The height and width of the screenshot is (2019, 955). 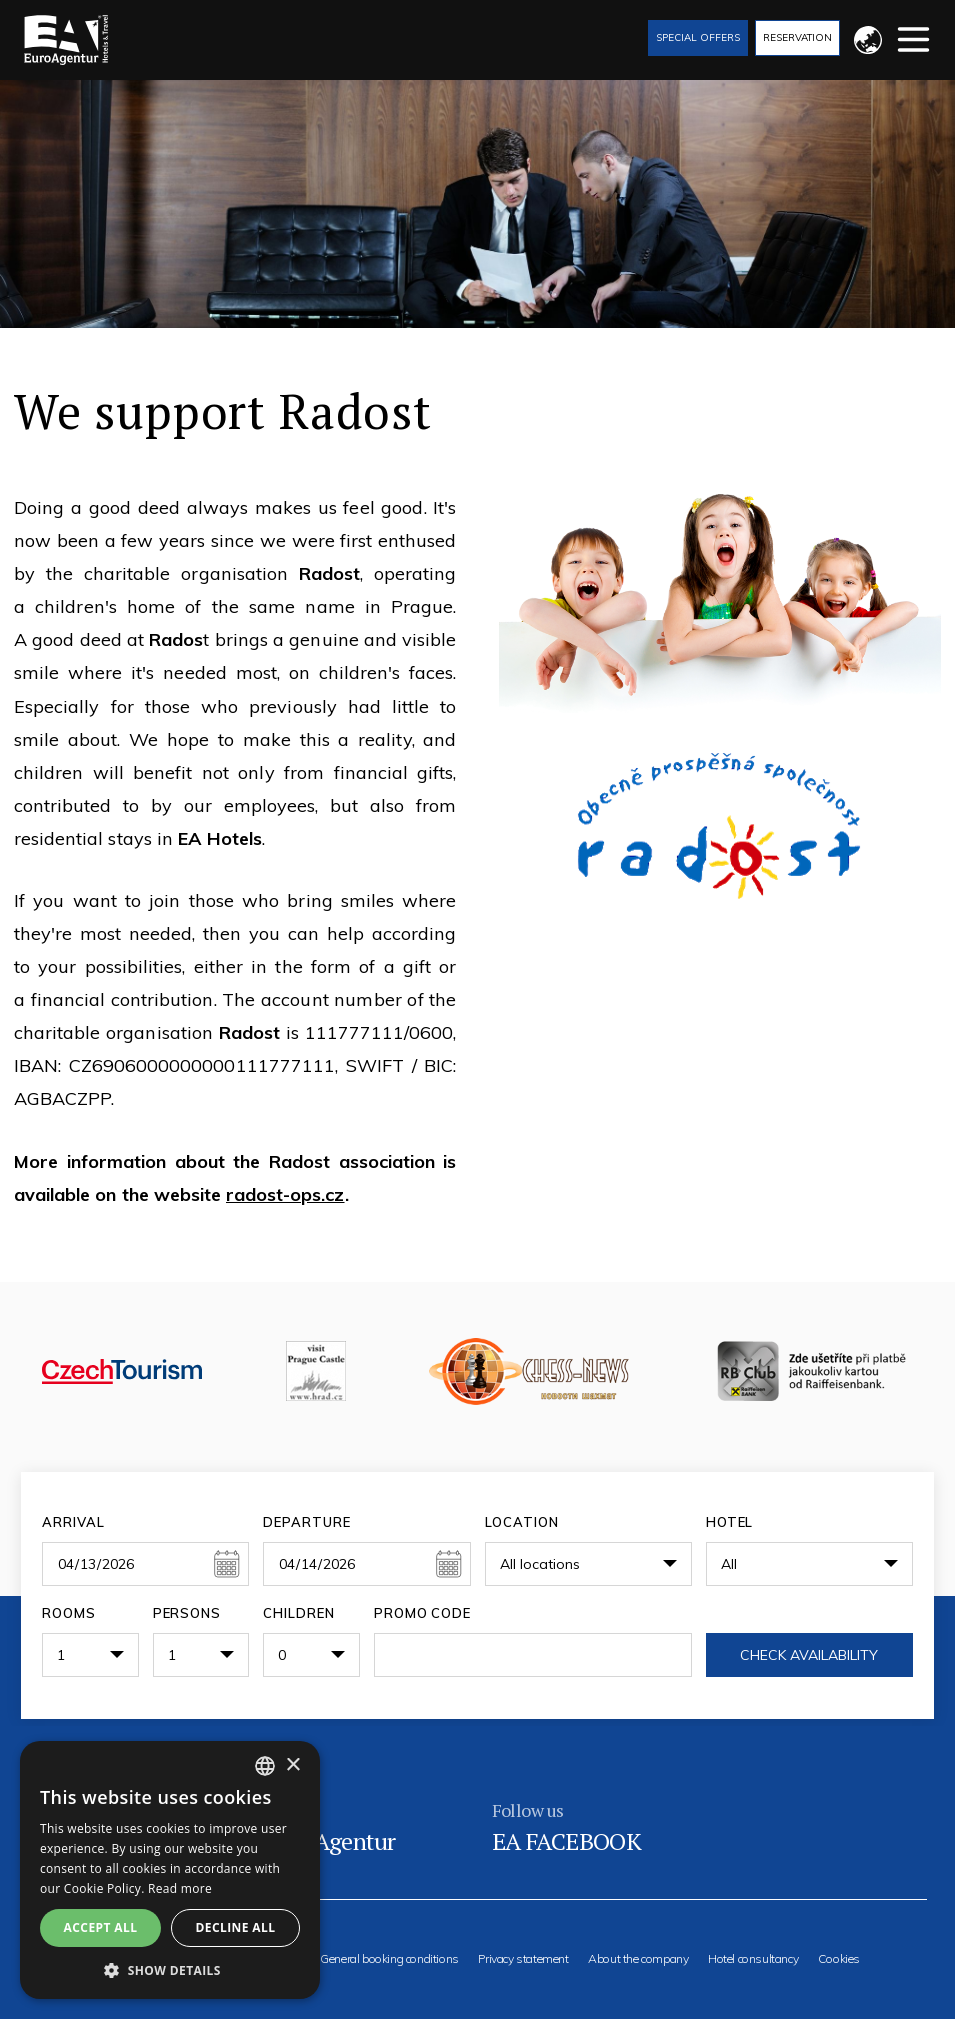 What do you see at coordinates (170, 1969) in the screenshot?
I see `[button]` at bounding box center [170, 1969].